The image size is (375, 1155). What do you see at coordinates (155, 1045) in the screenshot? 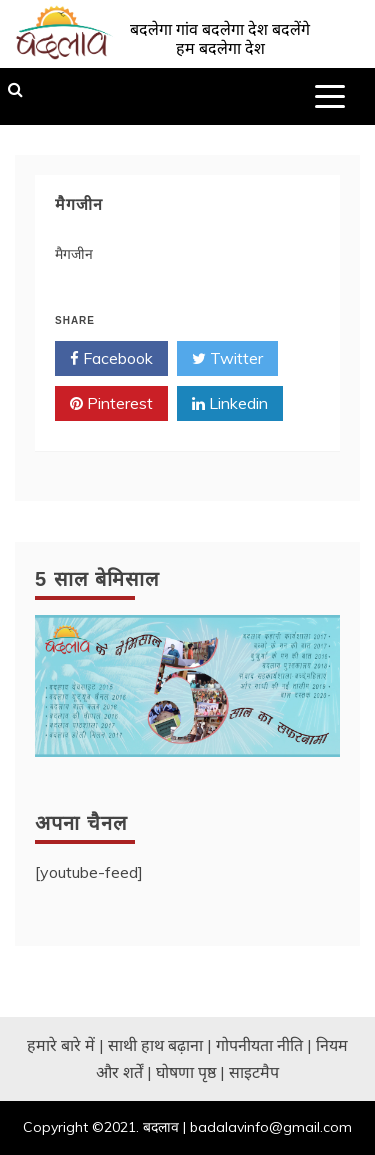
I see `साथी हाथ बढ़ाना` at bounding box center [155, 1045].